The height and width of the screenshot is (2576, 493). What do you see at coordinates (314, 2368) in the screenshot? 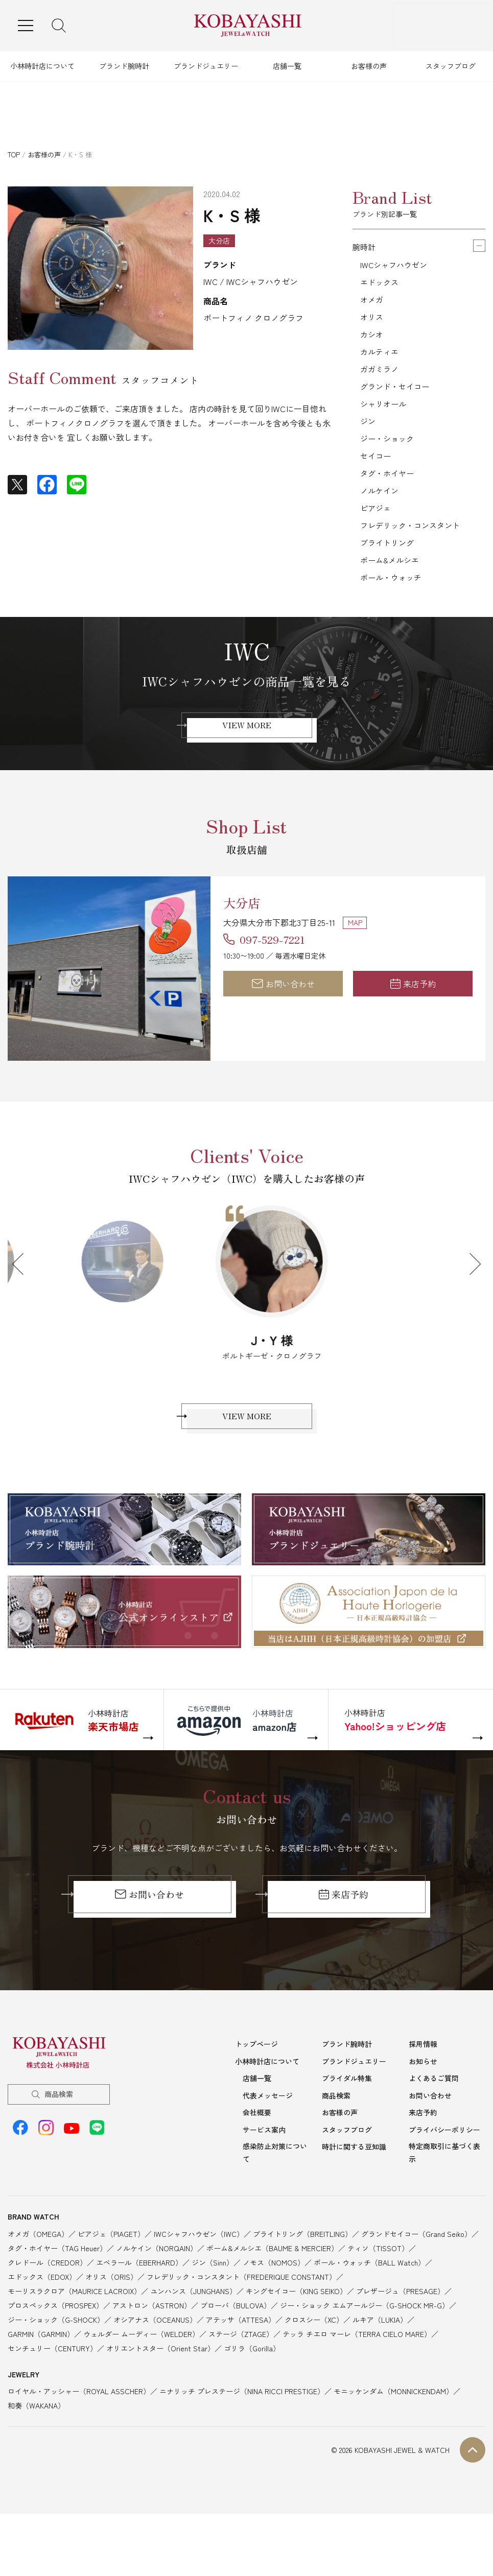
I see `クロスシー（XC）` at bounding box center [314, 2368].